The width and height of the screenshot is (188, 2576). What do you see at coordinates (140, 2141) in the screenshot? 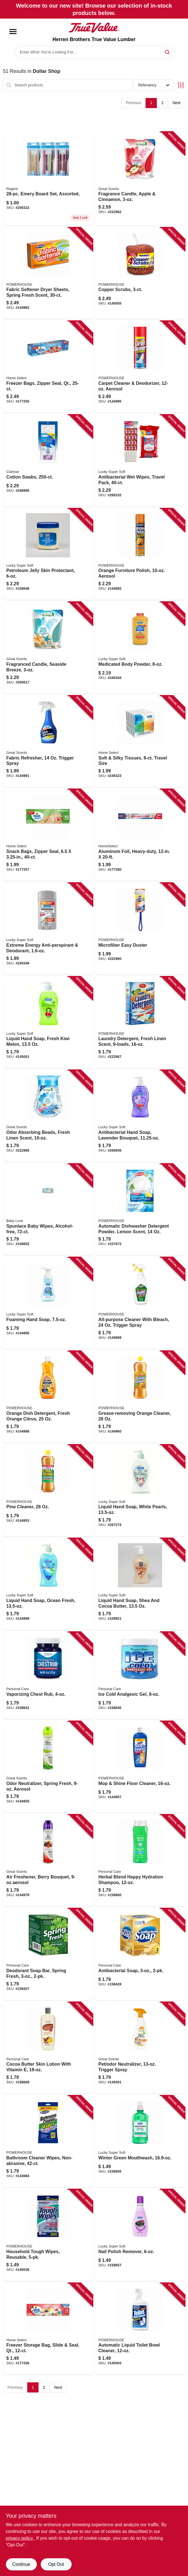
I see `[Go to winter-green-mouthwash-808829100501 product page]` at bounding box center [140, 2141].